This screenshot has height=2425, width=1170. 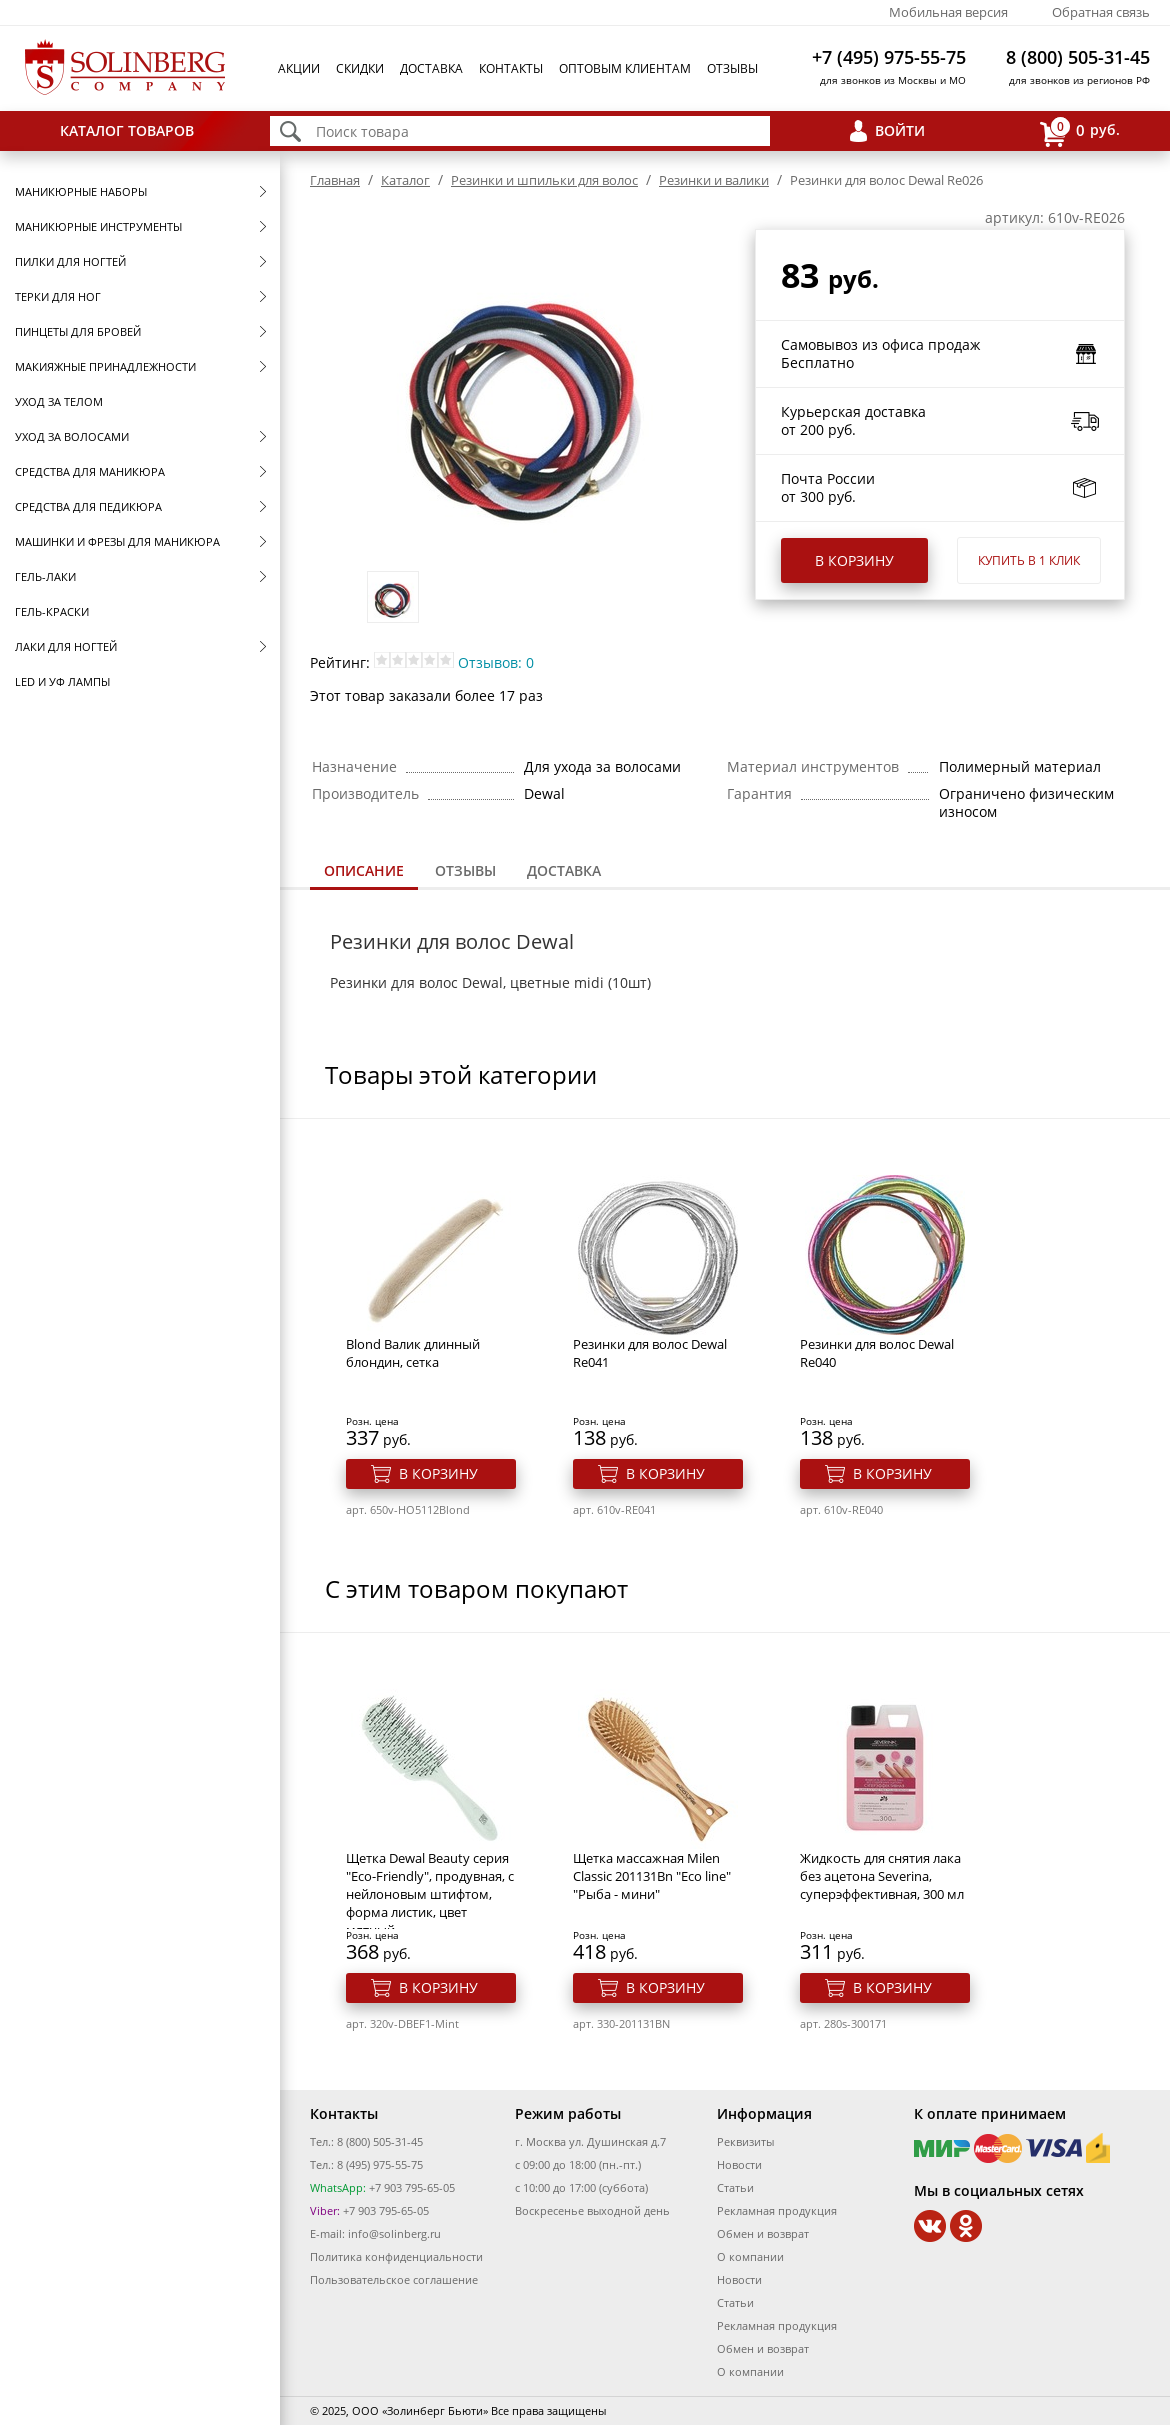 I want to click on Щетка массажная Milen Classic 201131Bn "Eco line" "Рыба - мини", so click(x=652, y=1876).